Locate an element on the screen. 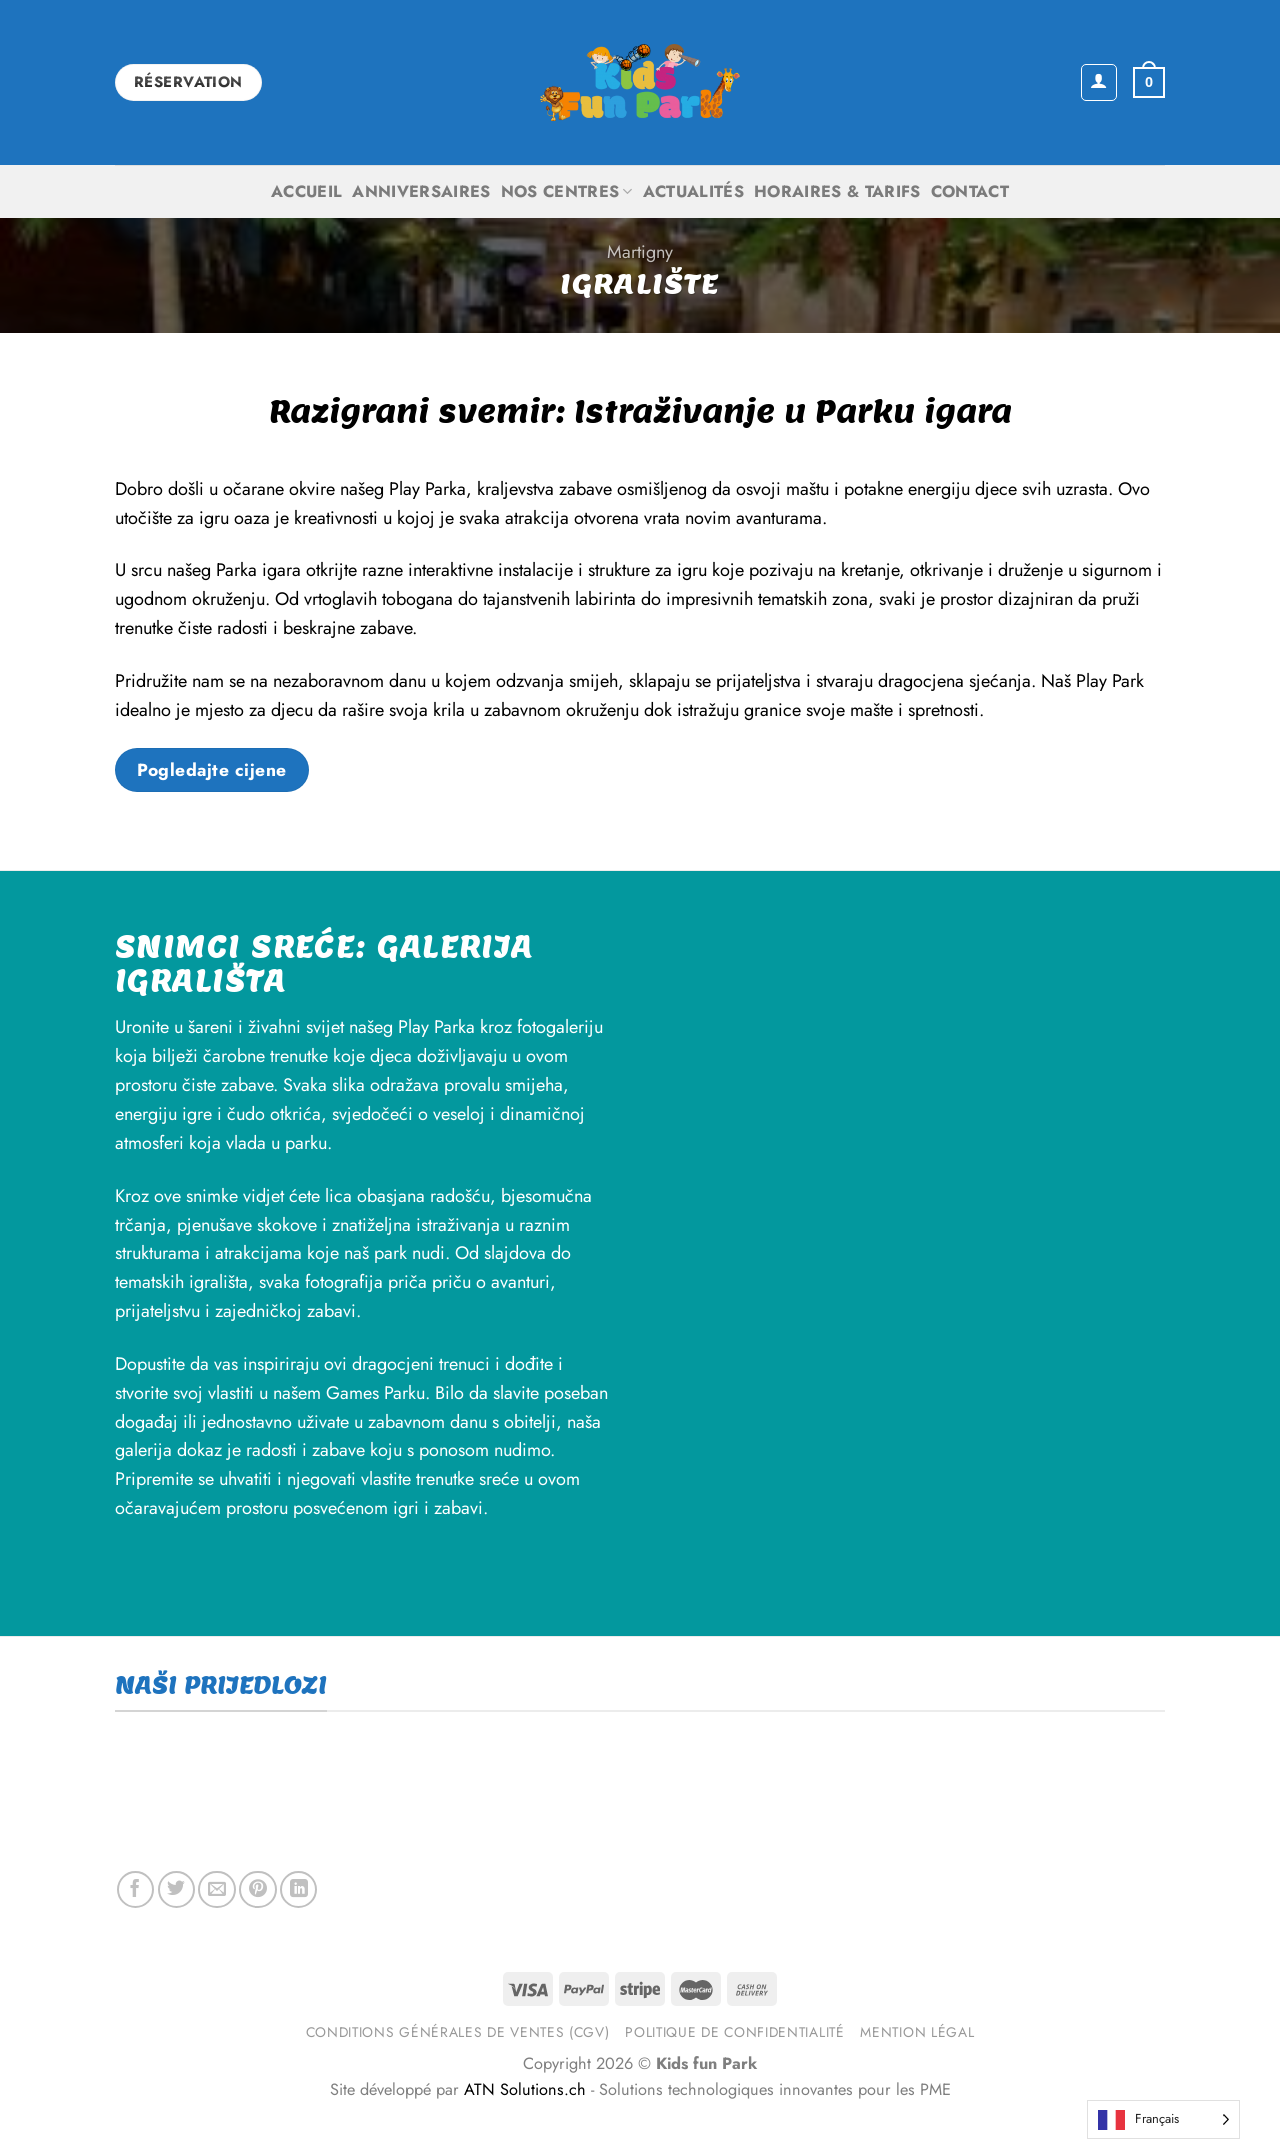 The width and height of the screenshot is (1280, 2139). Conditions générales de ventes (CGV) is located at coordinates (458, 2032).